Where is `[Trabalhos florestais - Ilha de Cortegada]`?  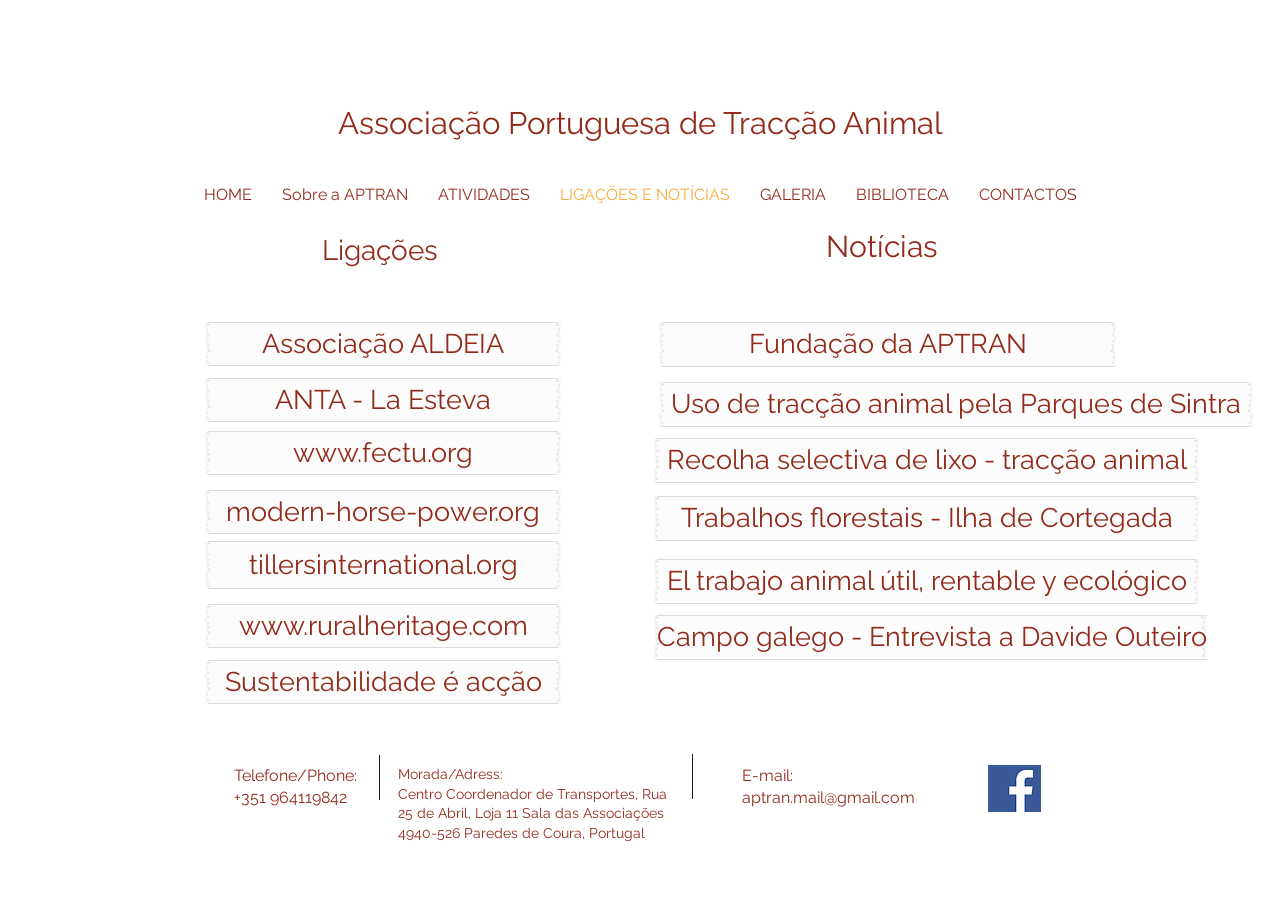 [Trabalhos florestais - Ilha de Cortegada] is located at coordinates (926, 518).